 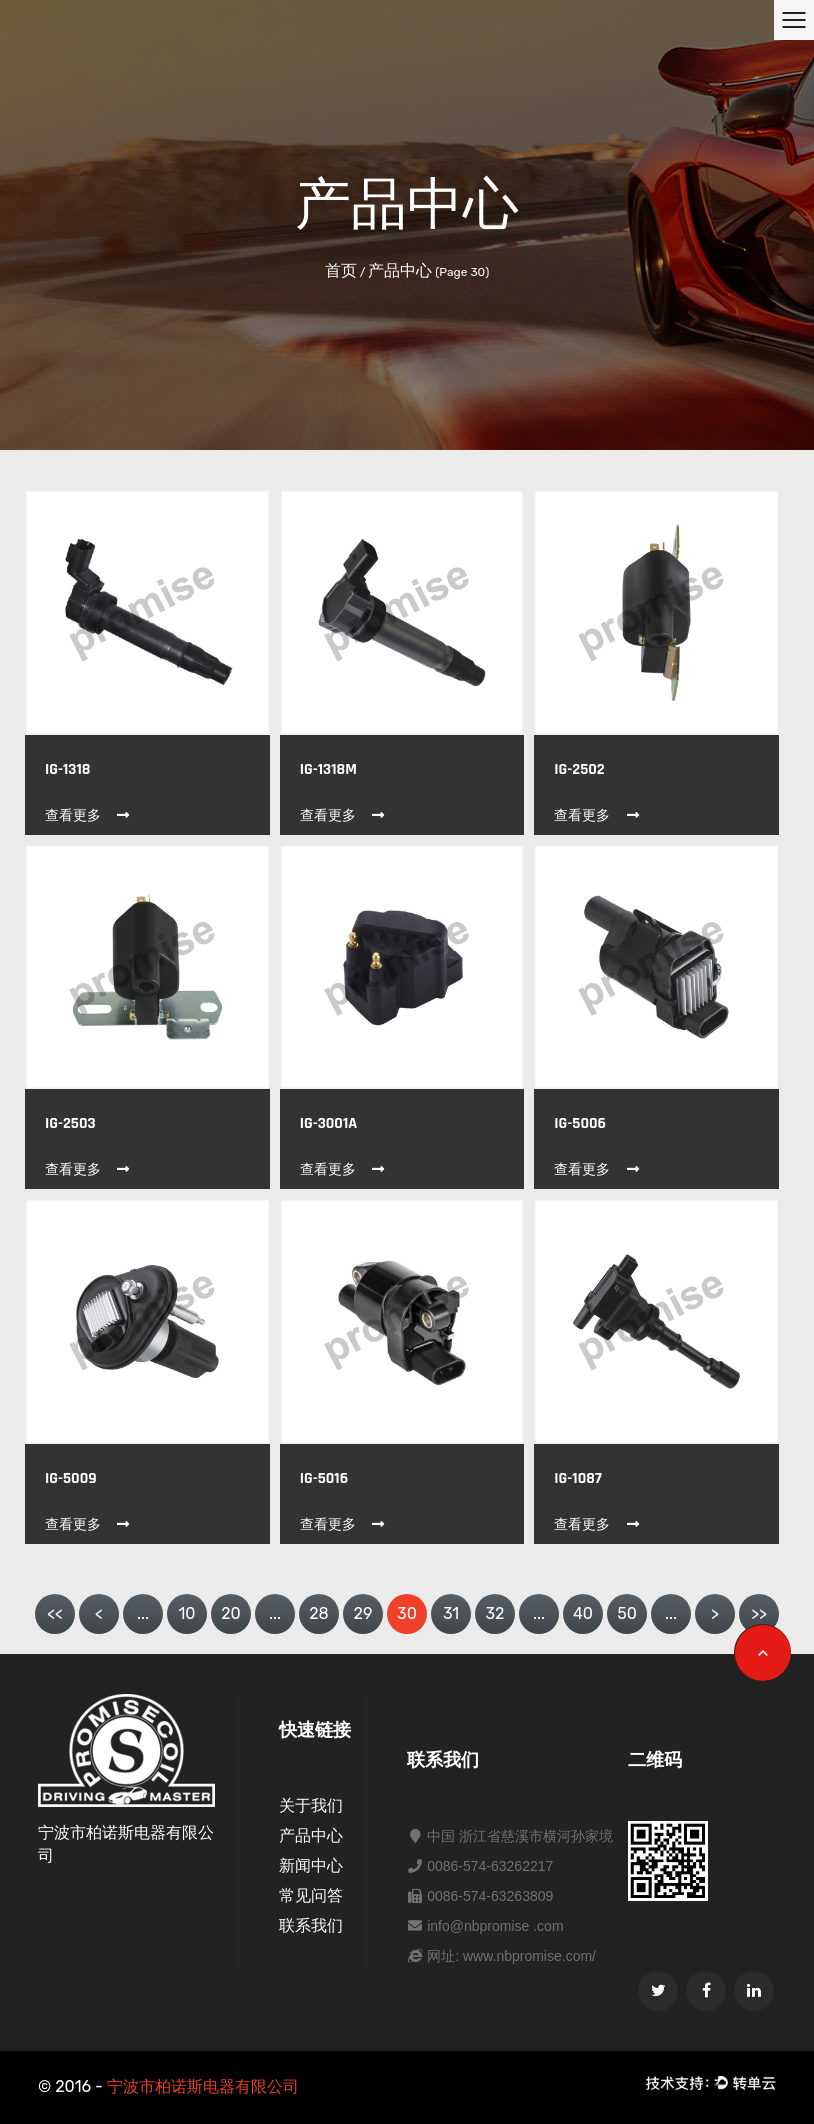 What do you see at coordinates (627, 1613) in the screenshot?
I see `50` at bounding box center [627, 1613].